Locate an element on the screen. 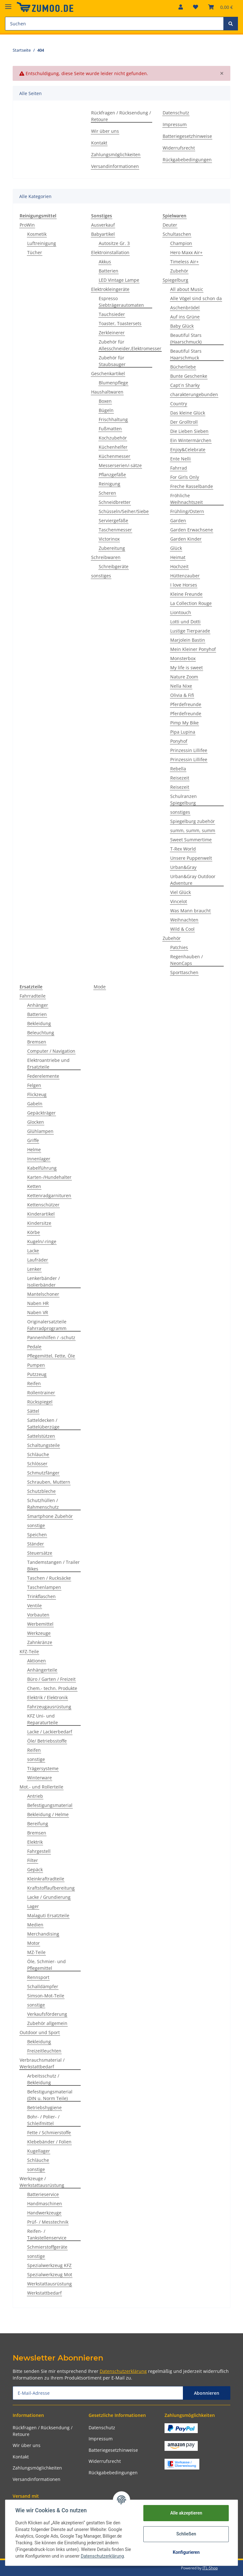  Zerkleinerer is located at coordinates (112, 333).